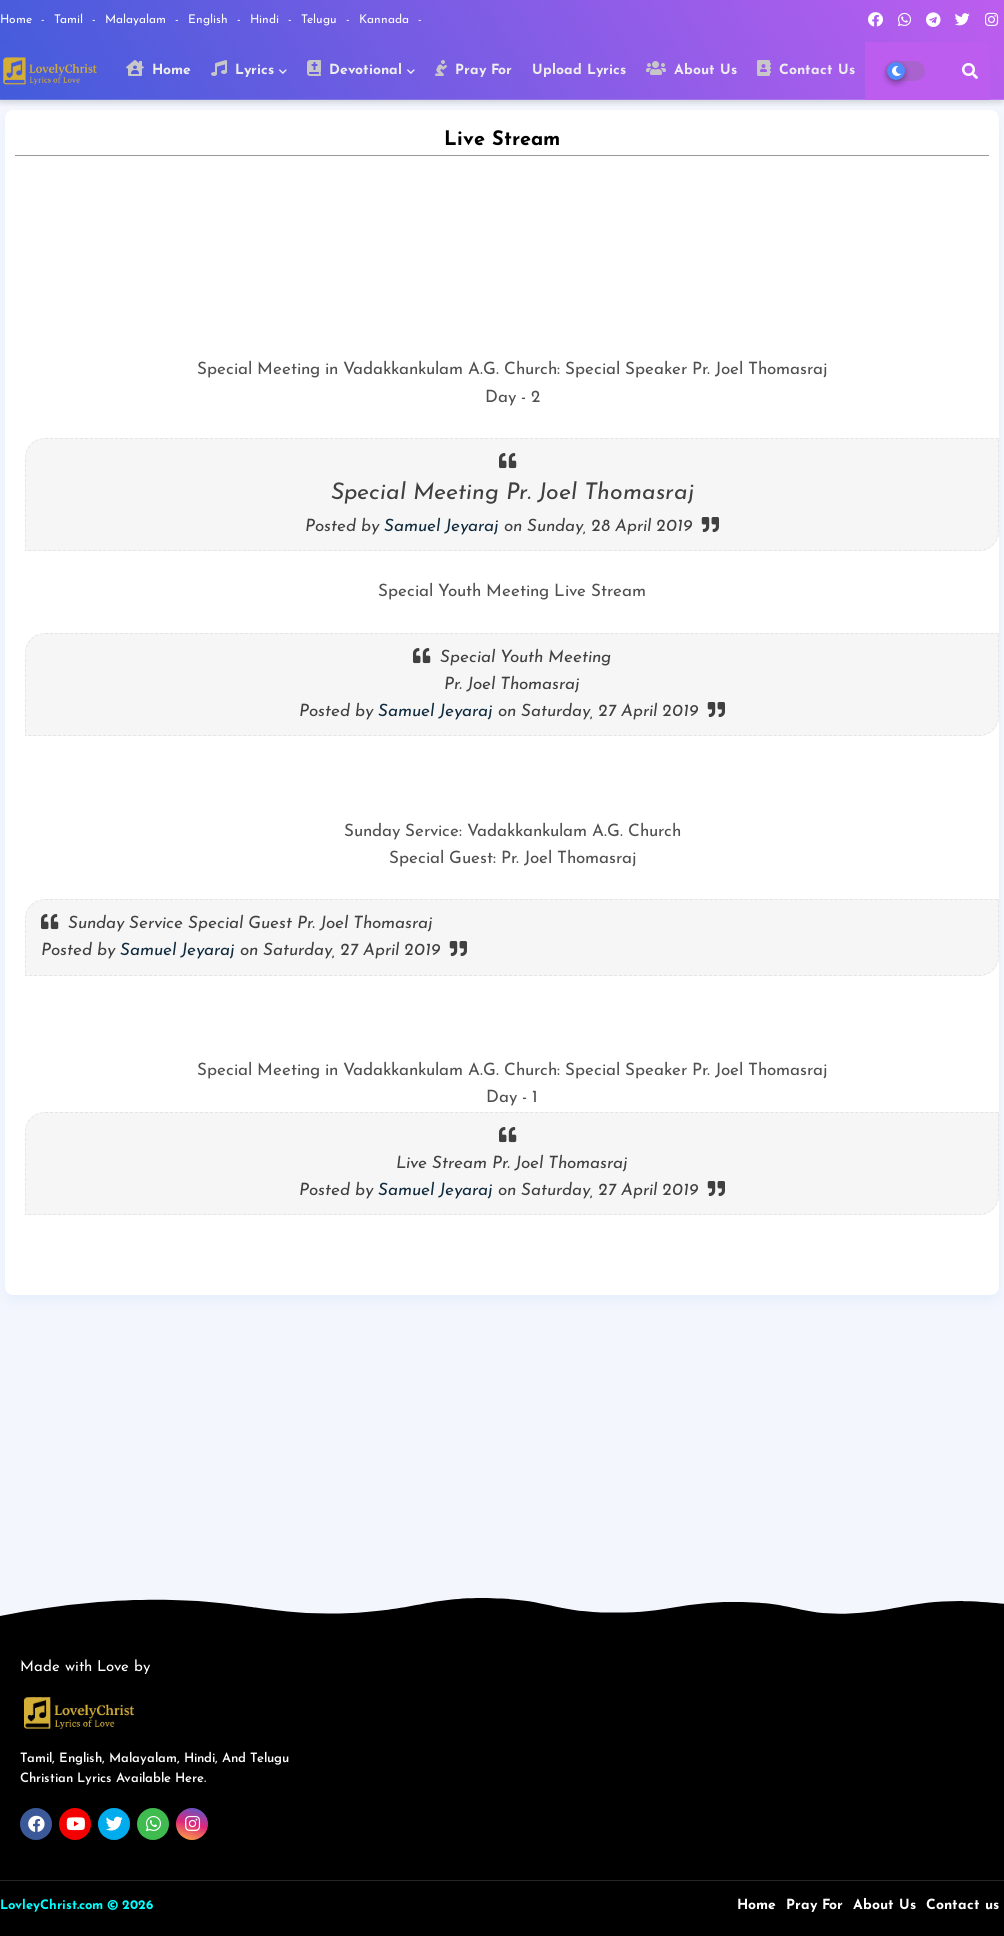  I want to click on LovleyChrist.com, so click(51, 1905).